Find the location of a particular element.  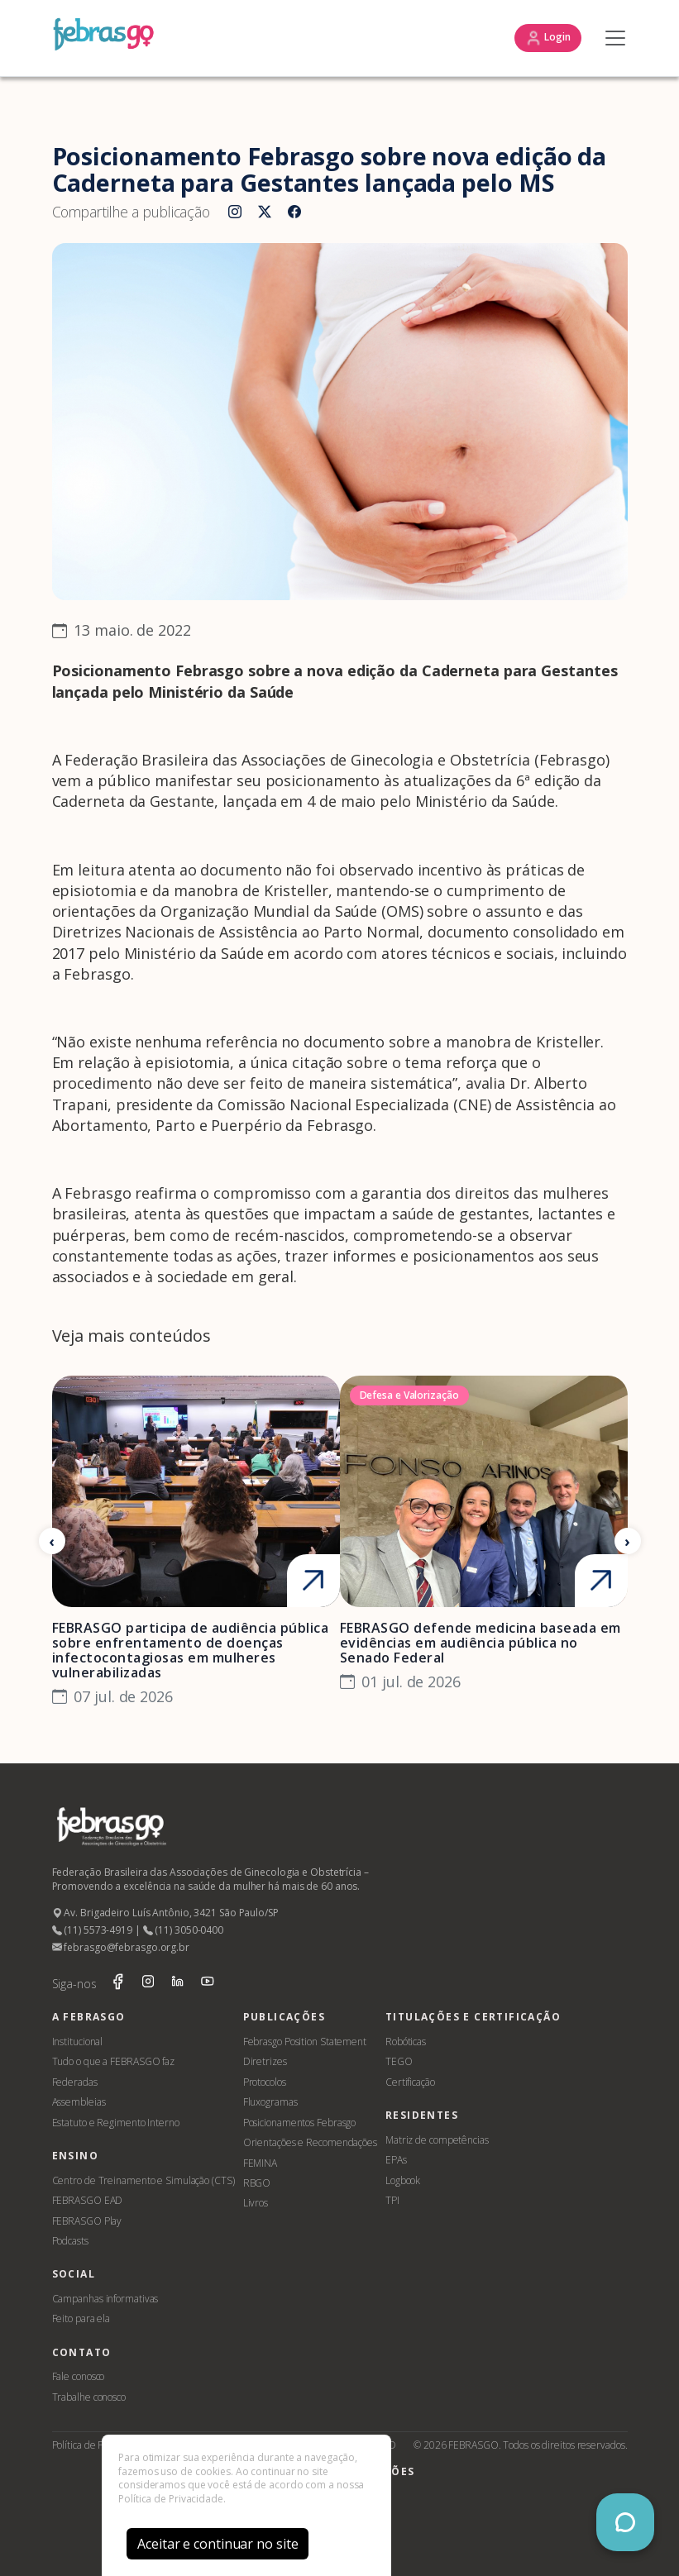

[Próximo] is located at coordinates (627, 1541).